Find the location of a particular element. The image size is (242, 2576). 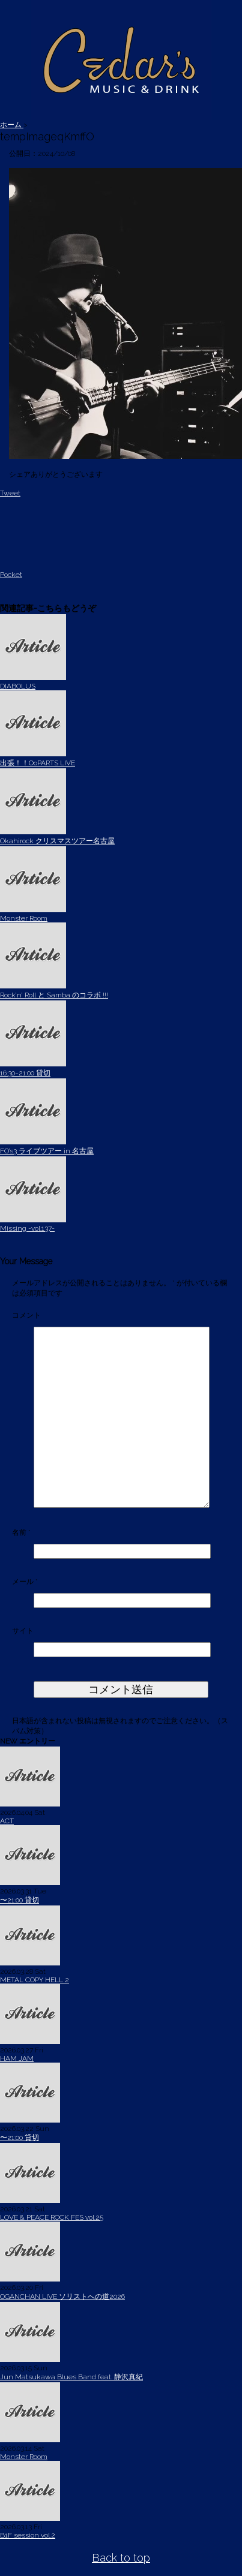

B1F session vol.2 is located at coordinates (27, 2535).